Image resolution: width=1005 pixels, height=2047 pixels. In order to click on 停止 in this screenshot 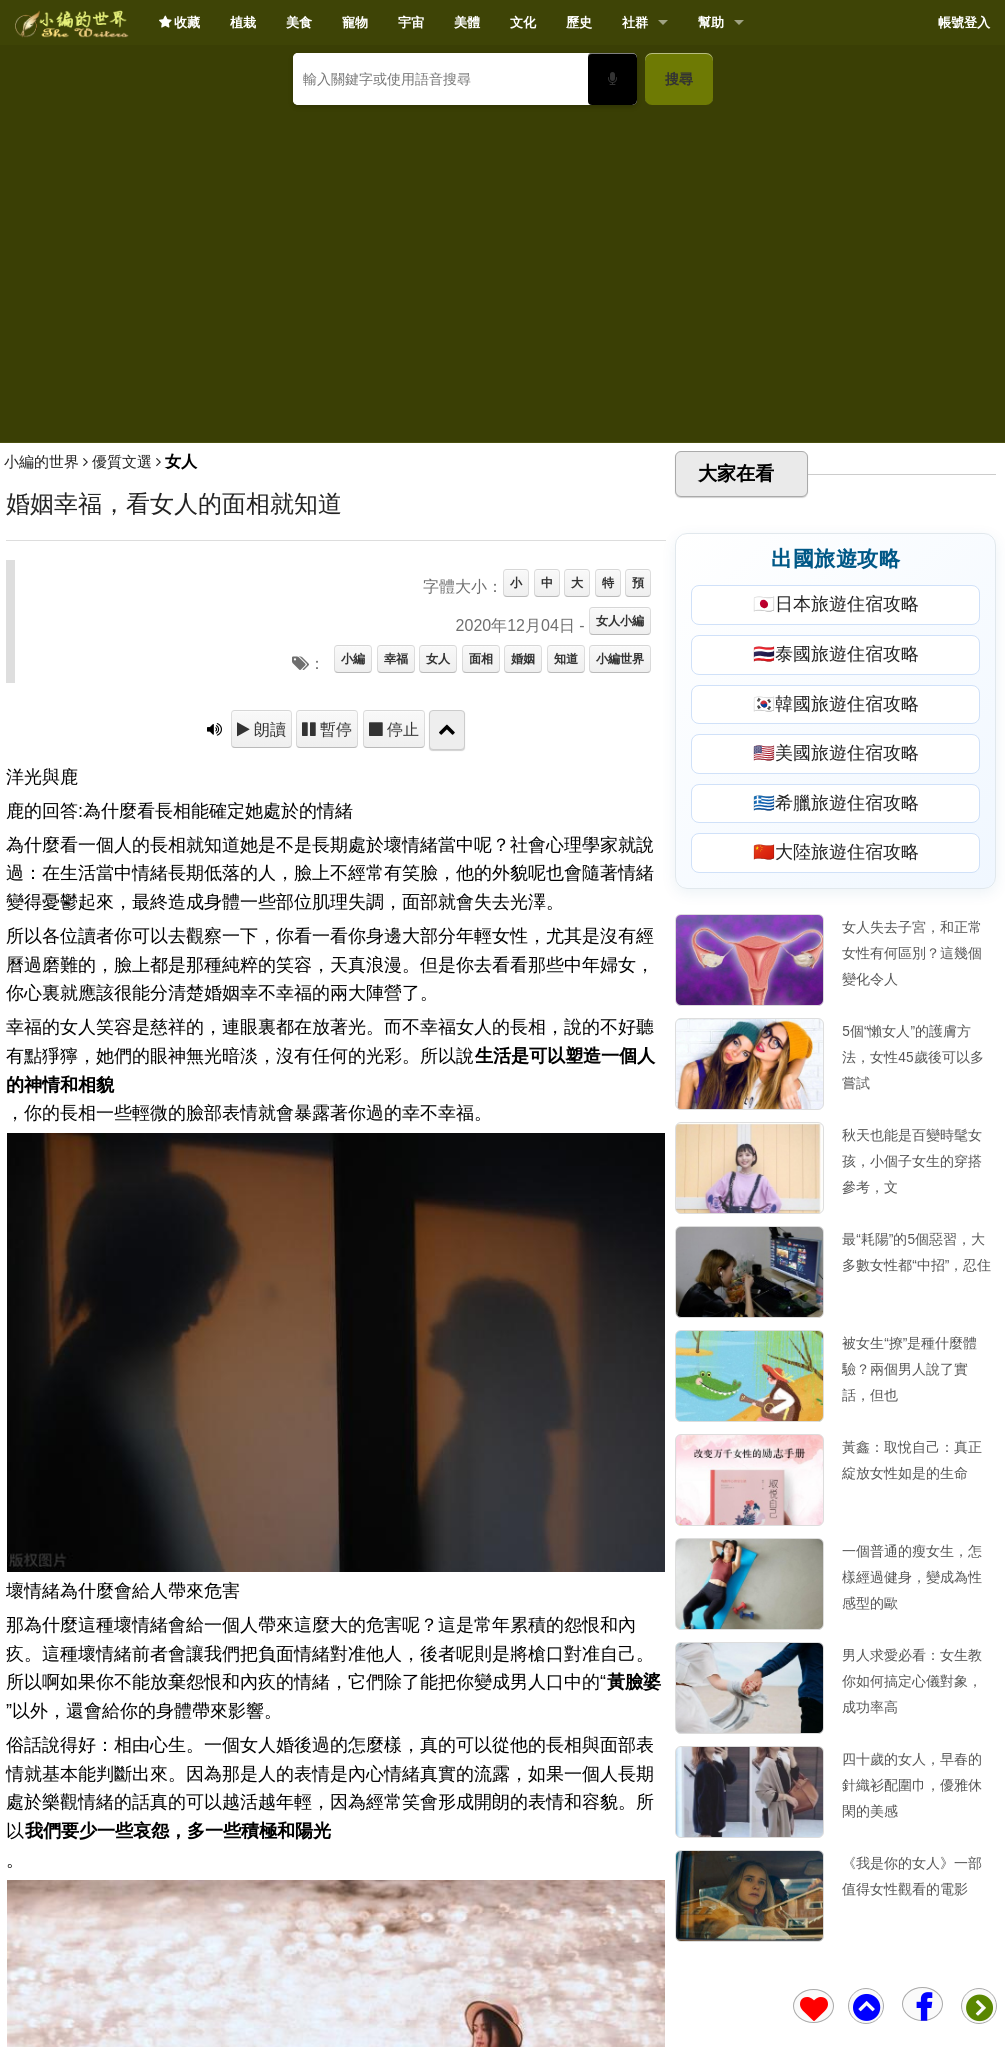, I will do `click(401, 729)`.